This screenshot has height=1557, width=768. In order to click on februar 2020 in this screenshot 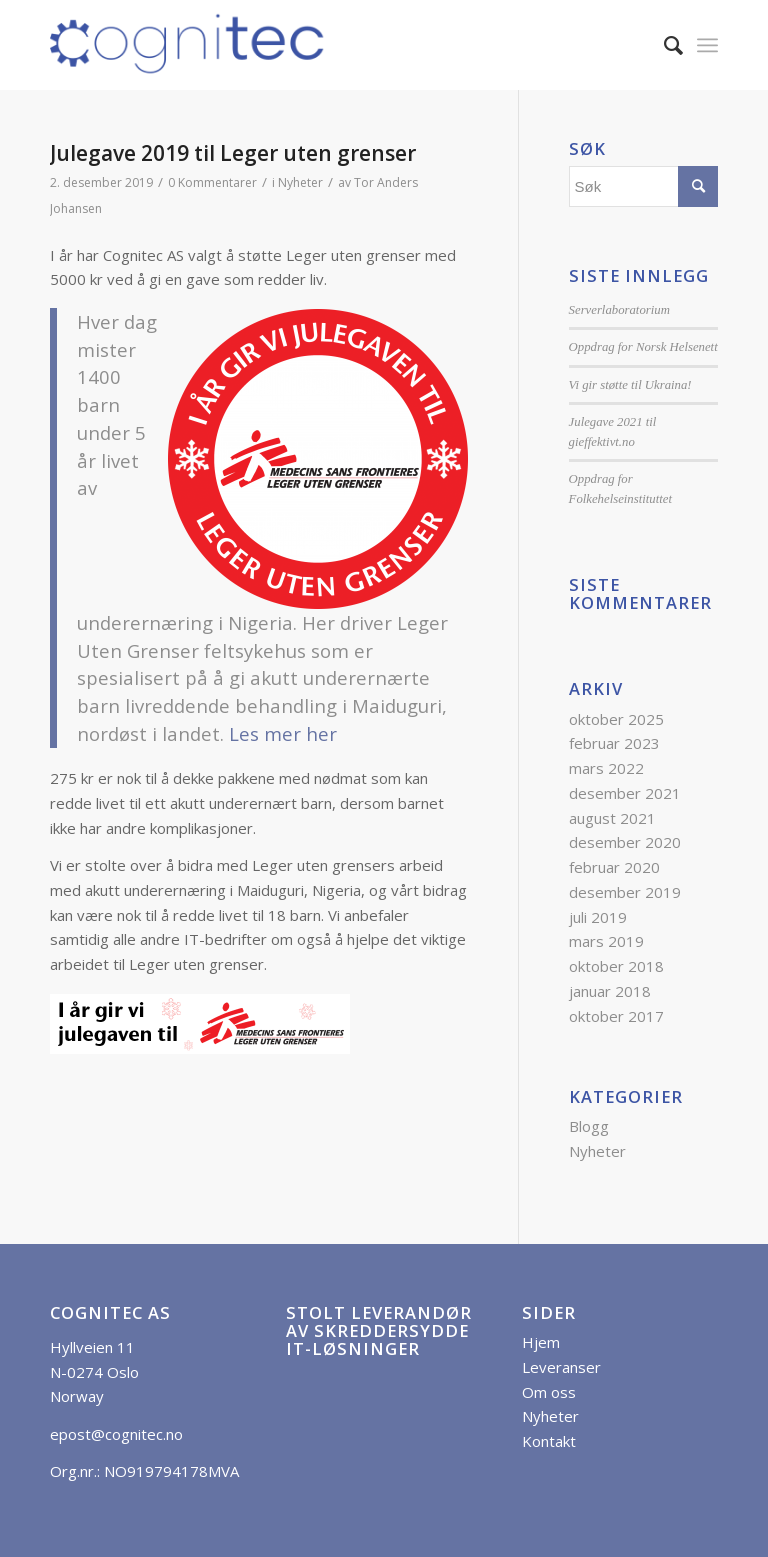, I will do `click(614, 867)`.